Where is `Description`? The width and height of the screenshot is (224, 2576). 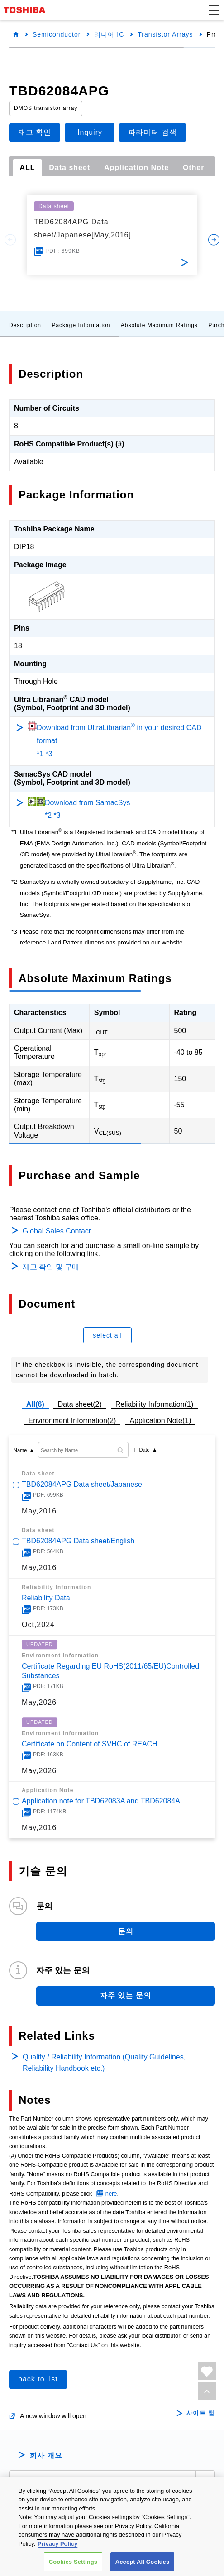
Description is located at coordinates (25, 325).